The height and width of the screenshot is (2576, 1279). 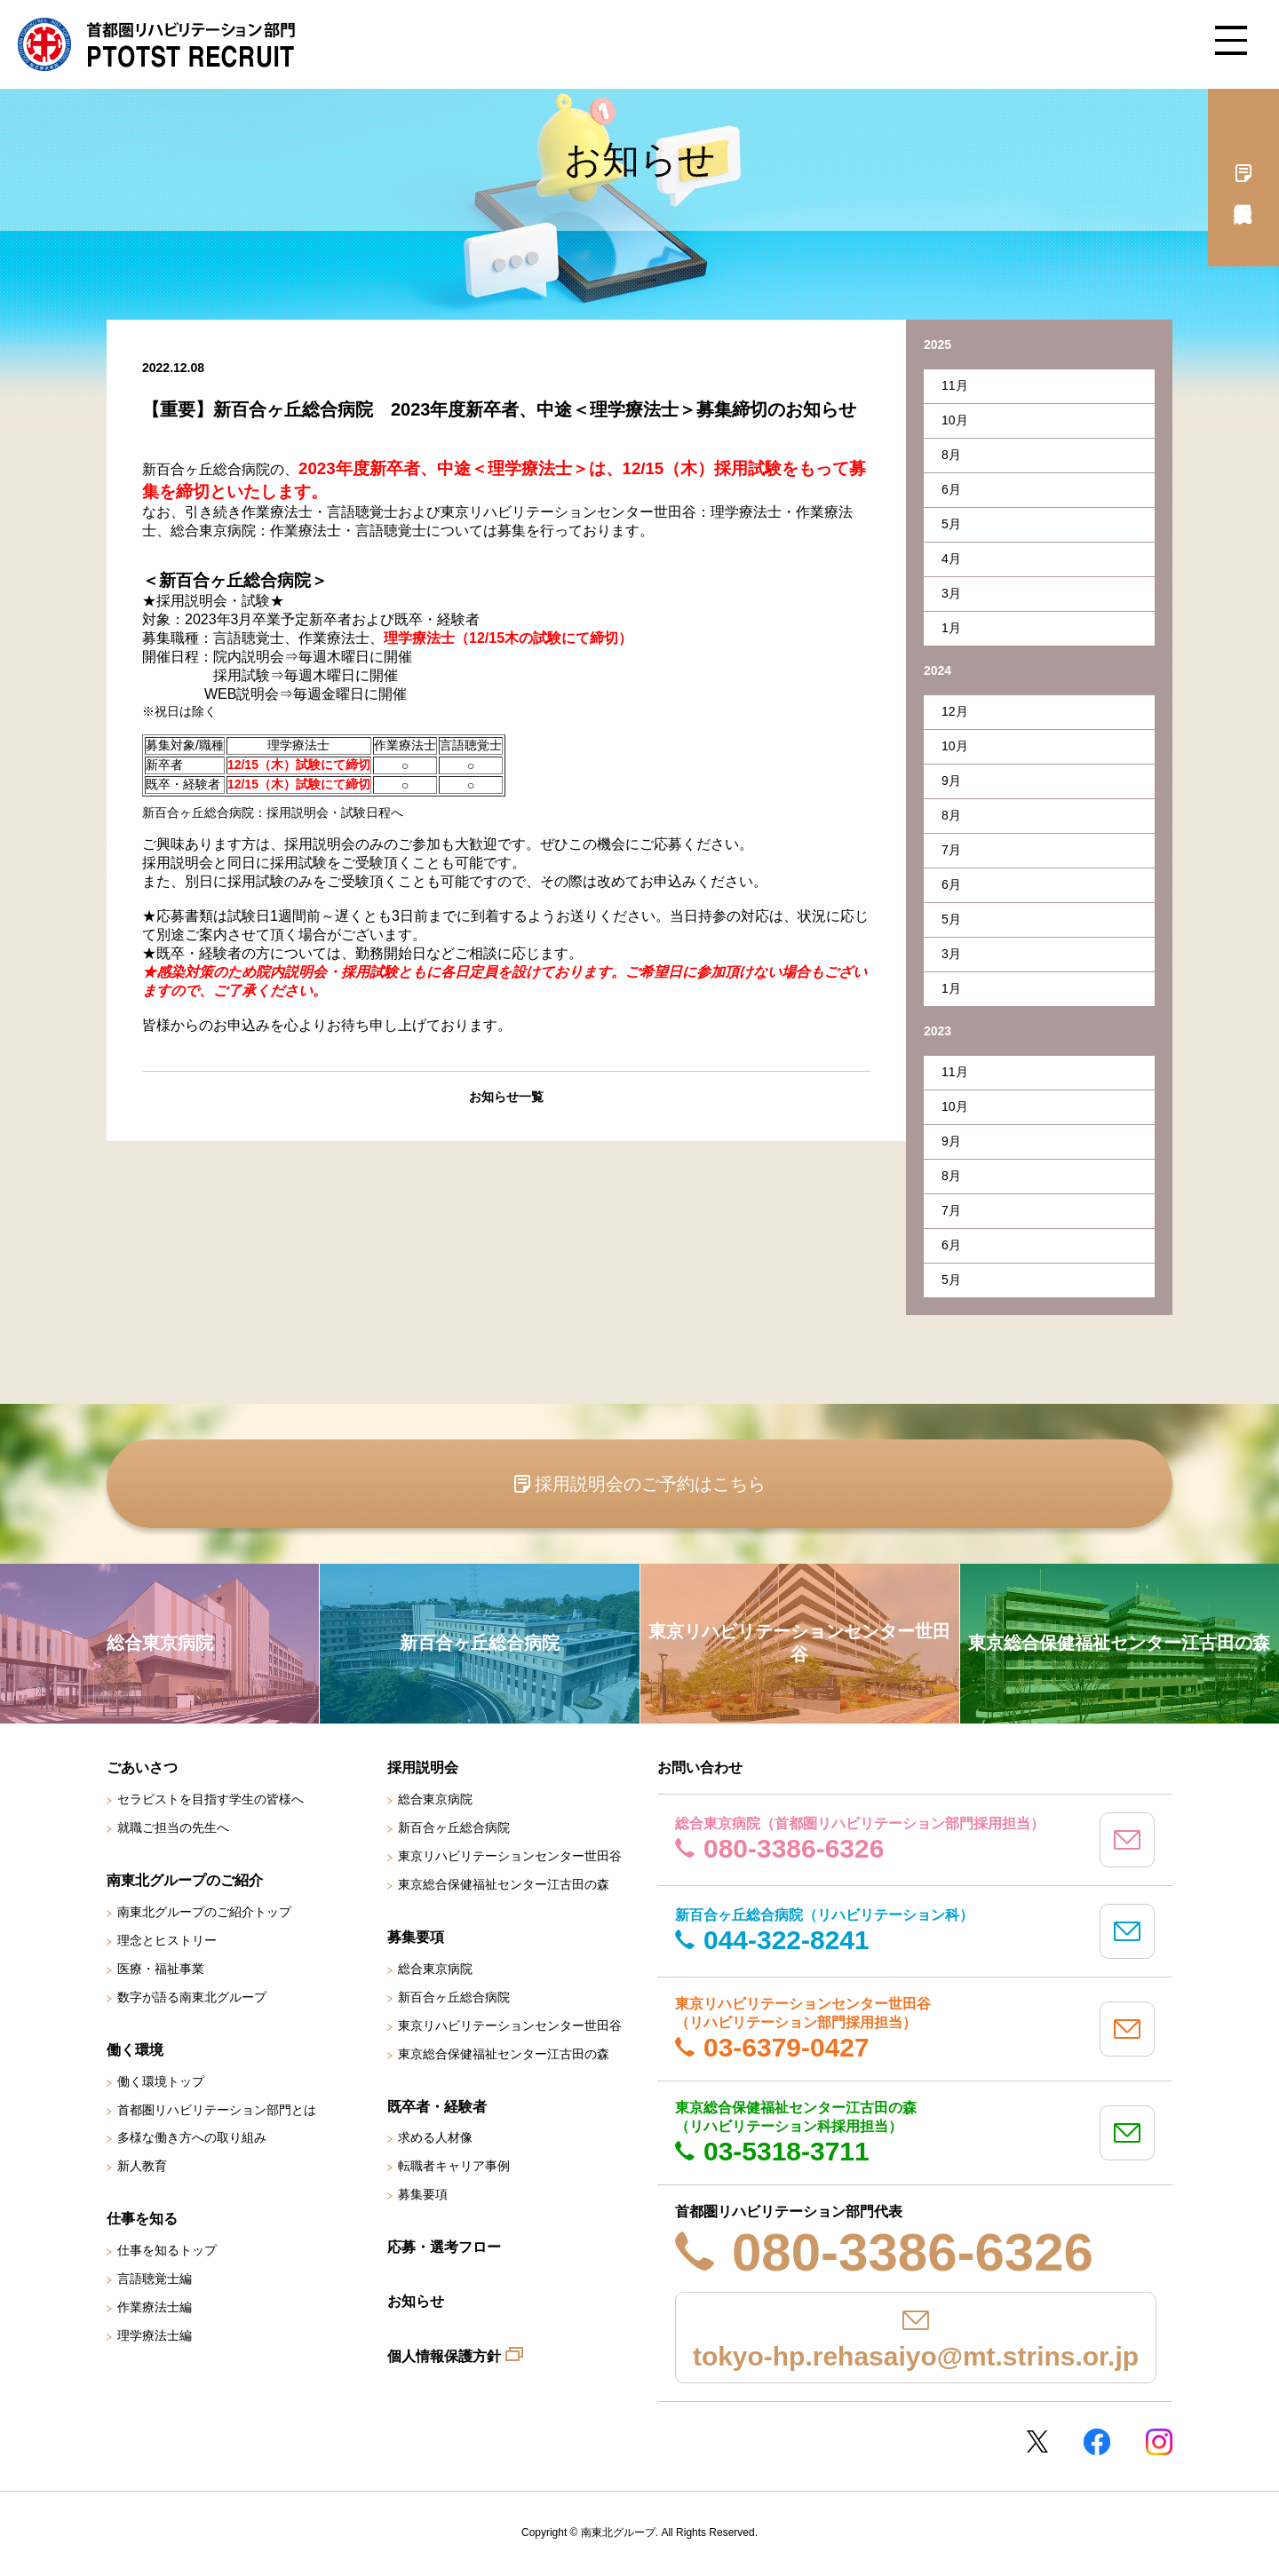 I want to click on 新百合ヶ丘総合病院, so click(x=454, y=1827).